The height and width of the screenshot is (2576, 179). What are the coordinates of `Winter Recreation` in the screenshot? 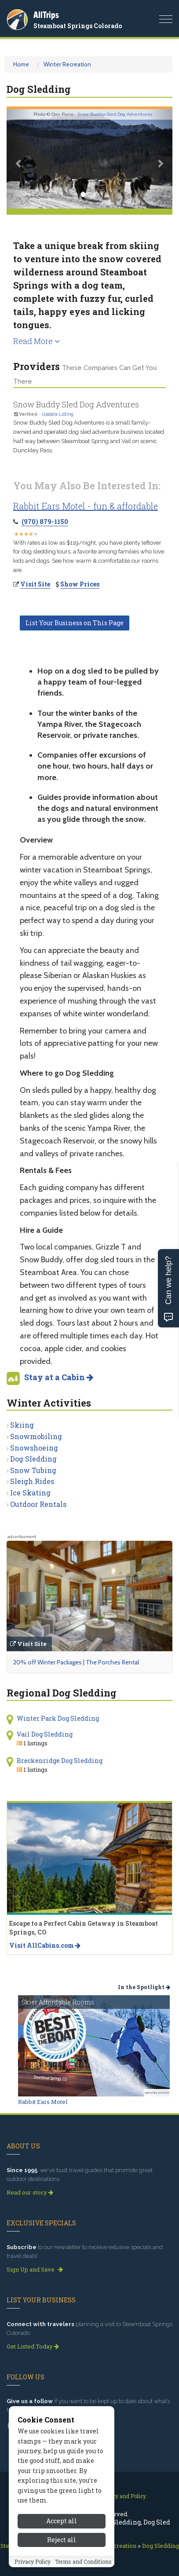 It's located at (67, 64).